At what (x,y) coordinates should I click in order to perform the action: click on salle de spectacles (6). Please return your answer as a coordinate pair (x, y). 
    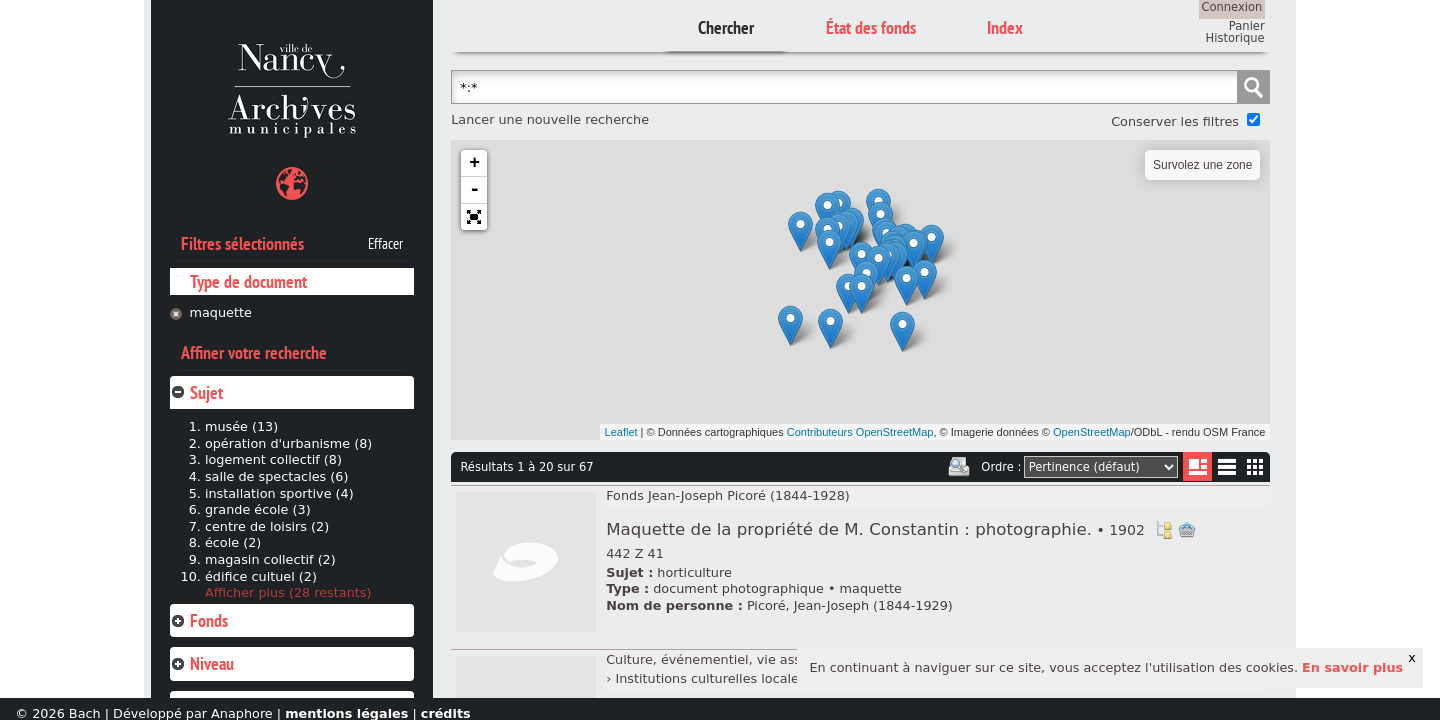
    Looking at the image, I should click on (277, 476).